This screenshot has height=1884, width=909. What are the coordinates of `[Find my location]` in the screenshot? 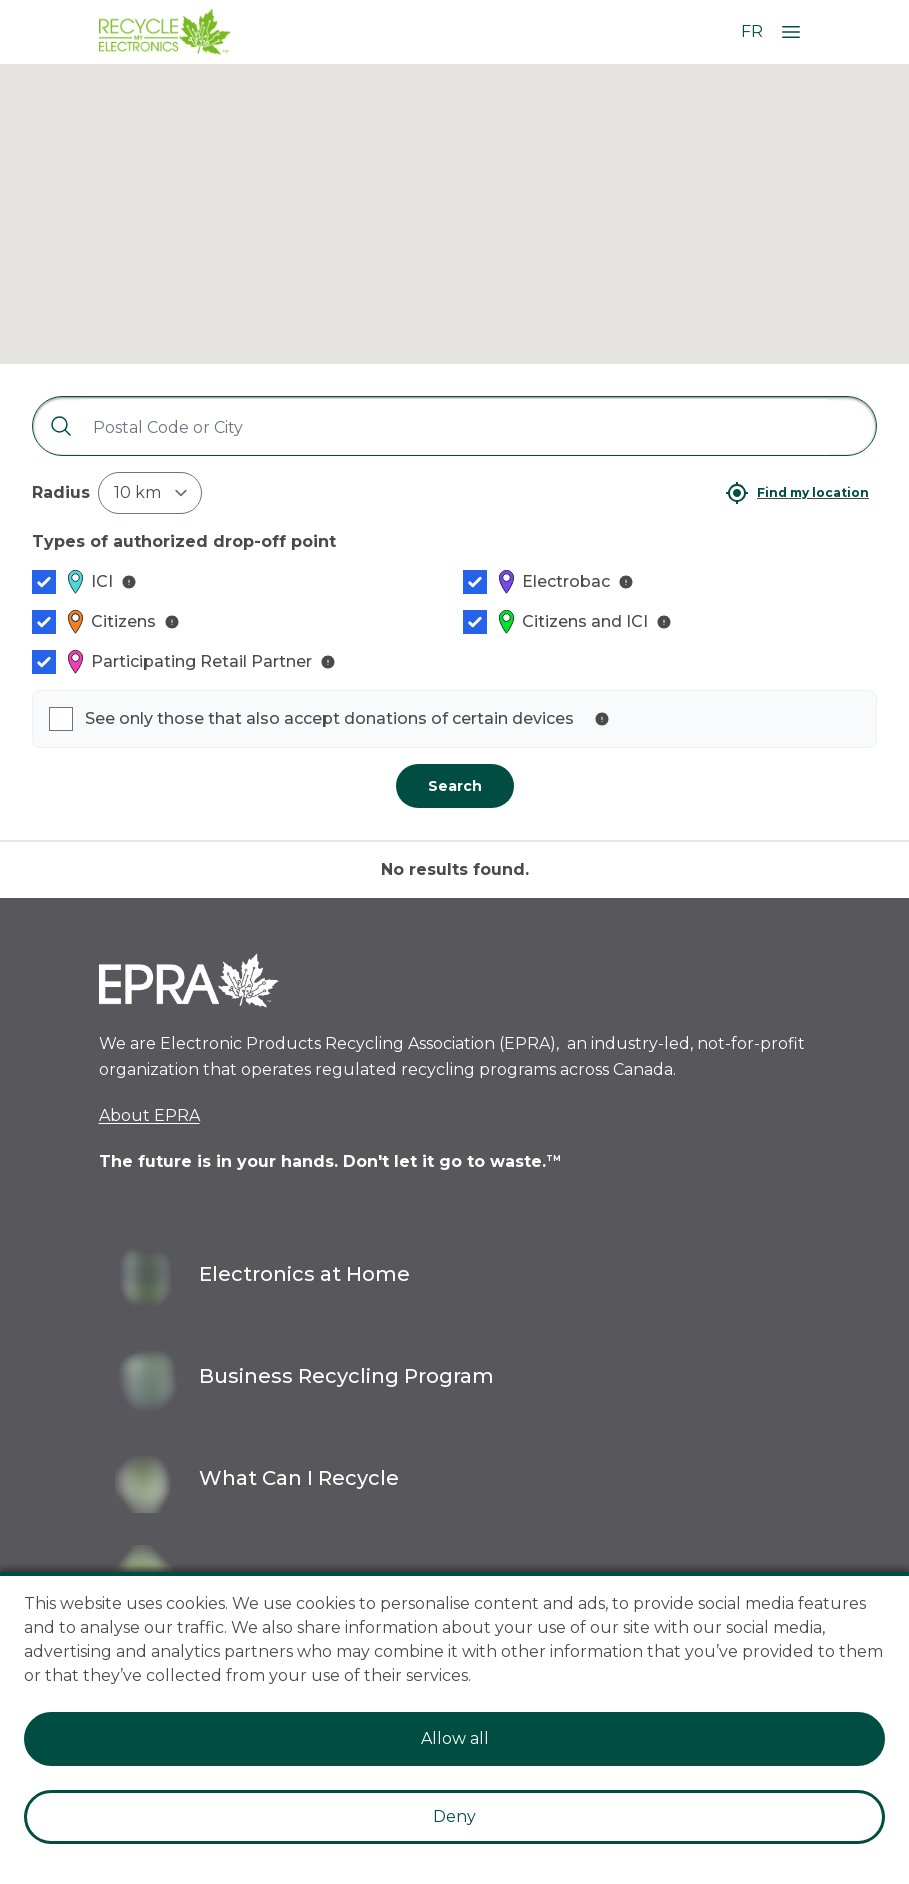 It's located at (797, 493).